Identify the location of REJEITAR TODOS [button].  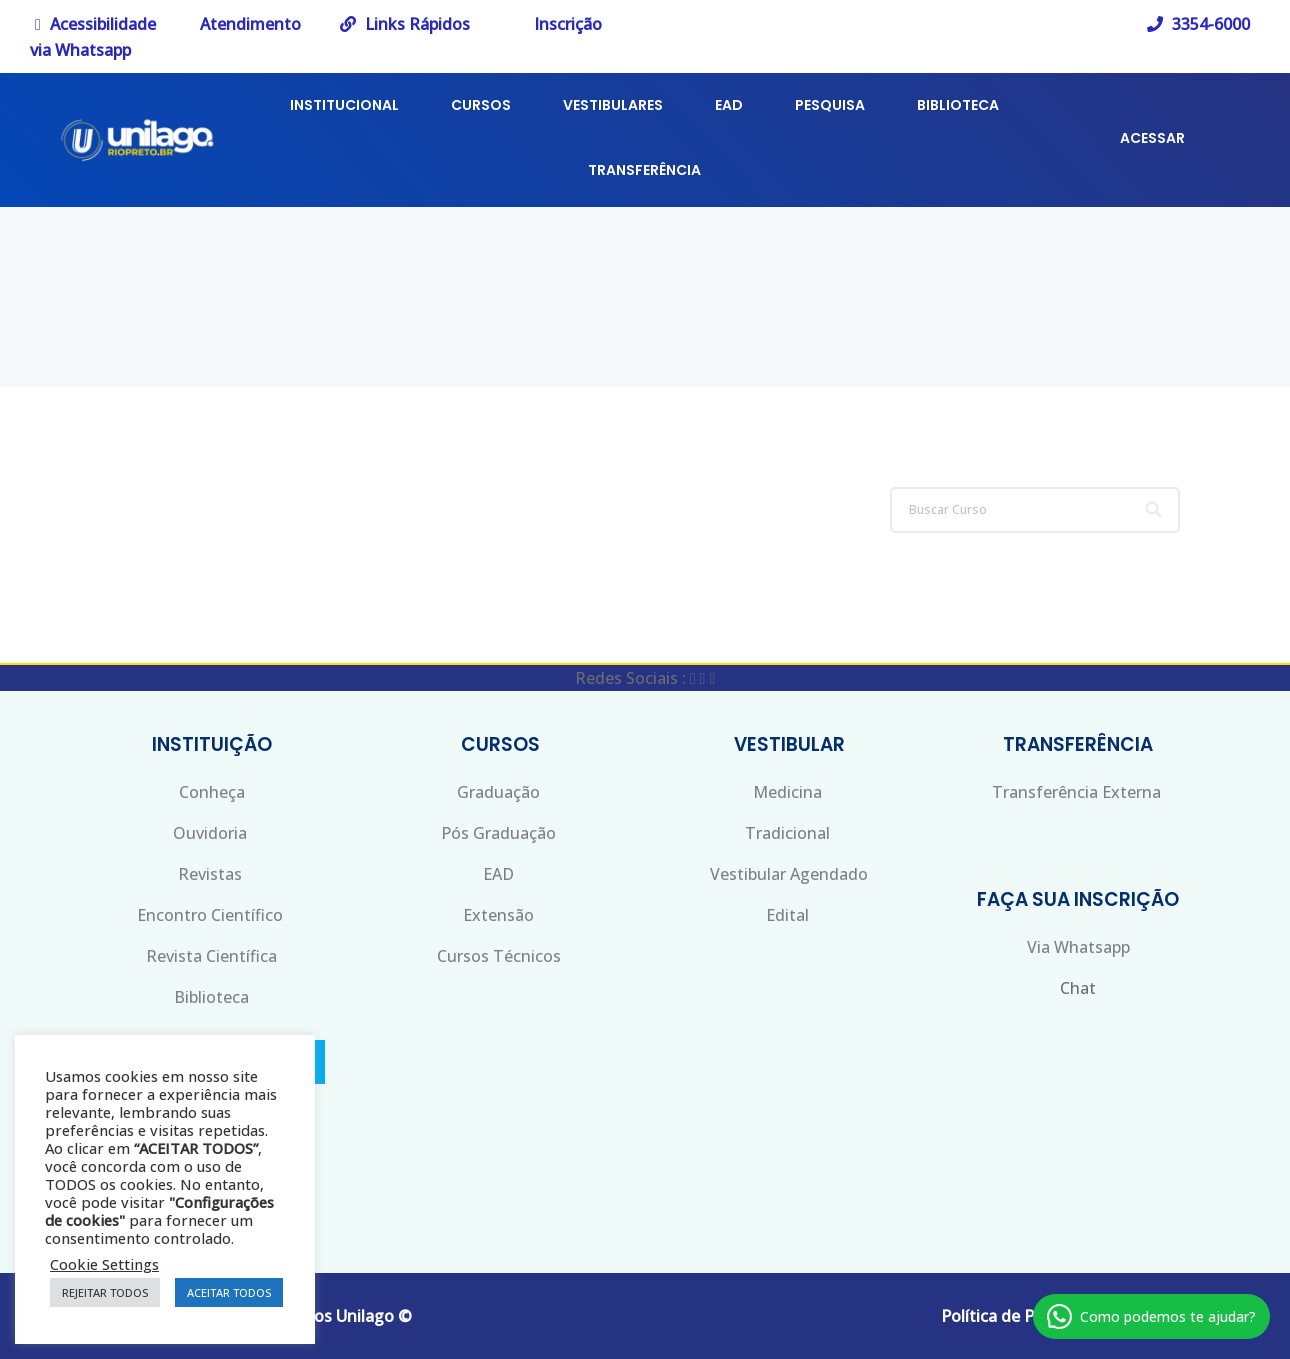
(105, 1292).